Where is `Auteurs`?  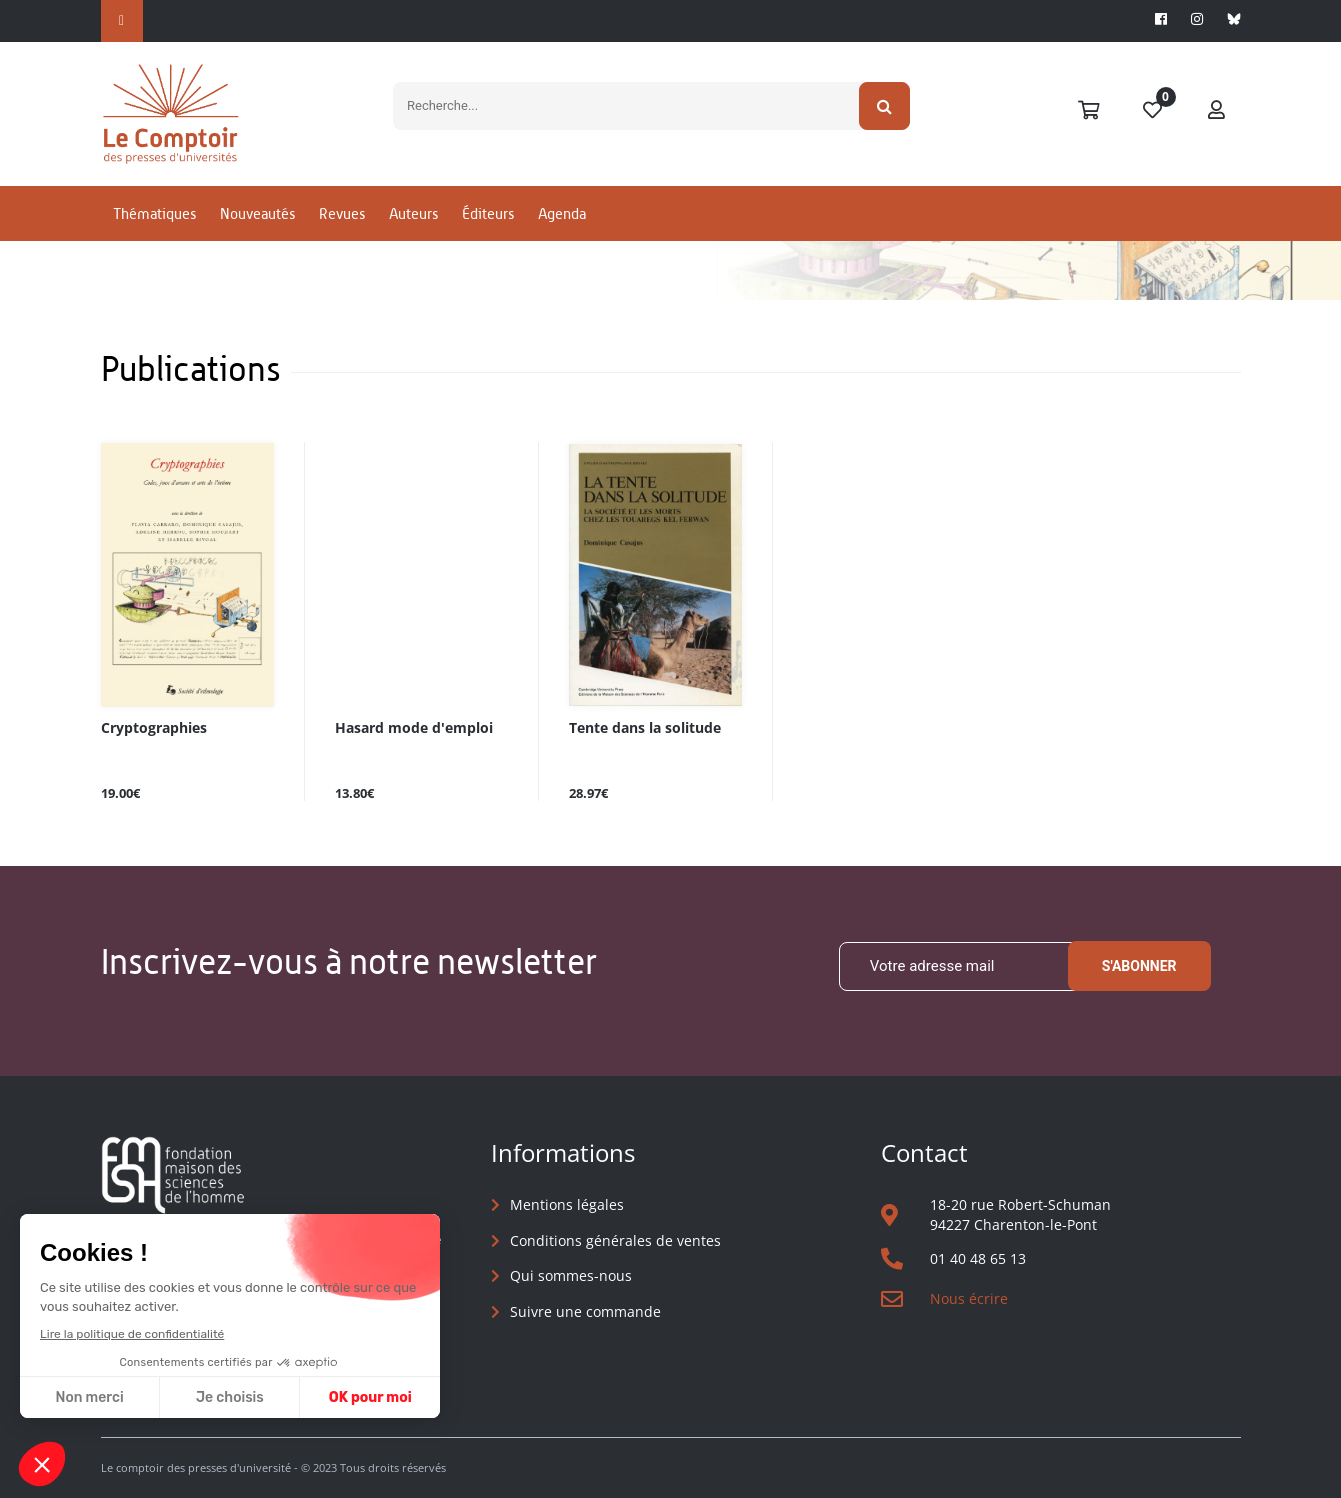 Auteurs is located at coordinates (413, 213).